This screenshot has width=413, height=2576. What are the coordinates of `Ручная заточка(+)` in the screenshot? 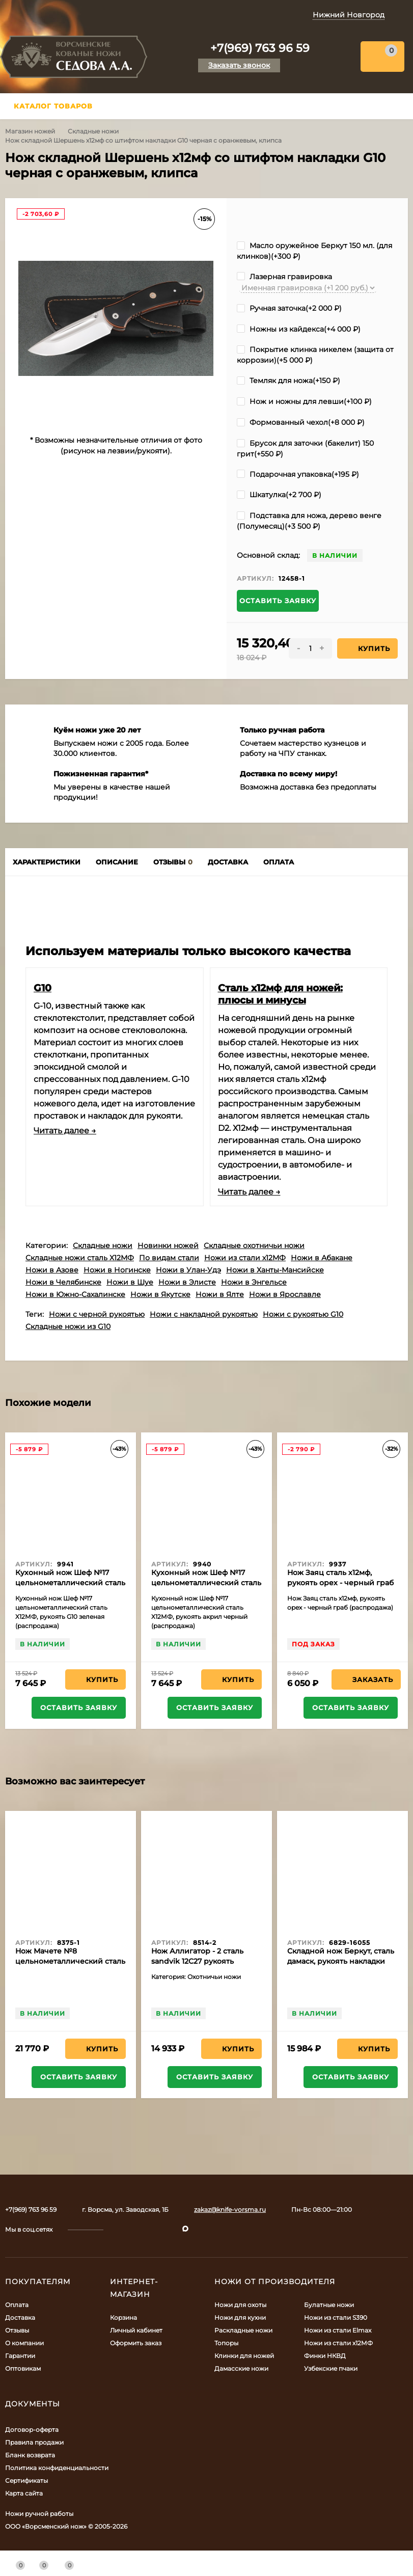 It's located at (289, 308).